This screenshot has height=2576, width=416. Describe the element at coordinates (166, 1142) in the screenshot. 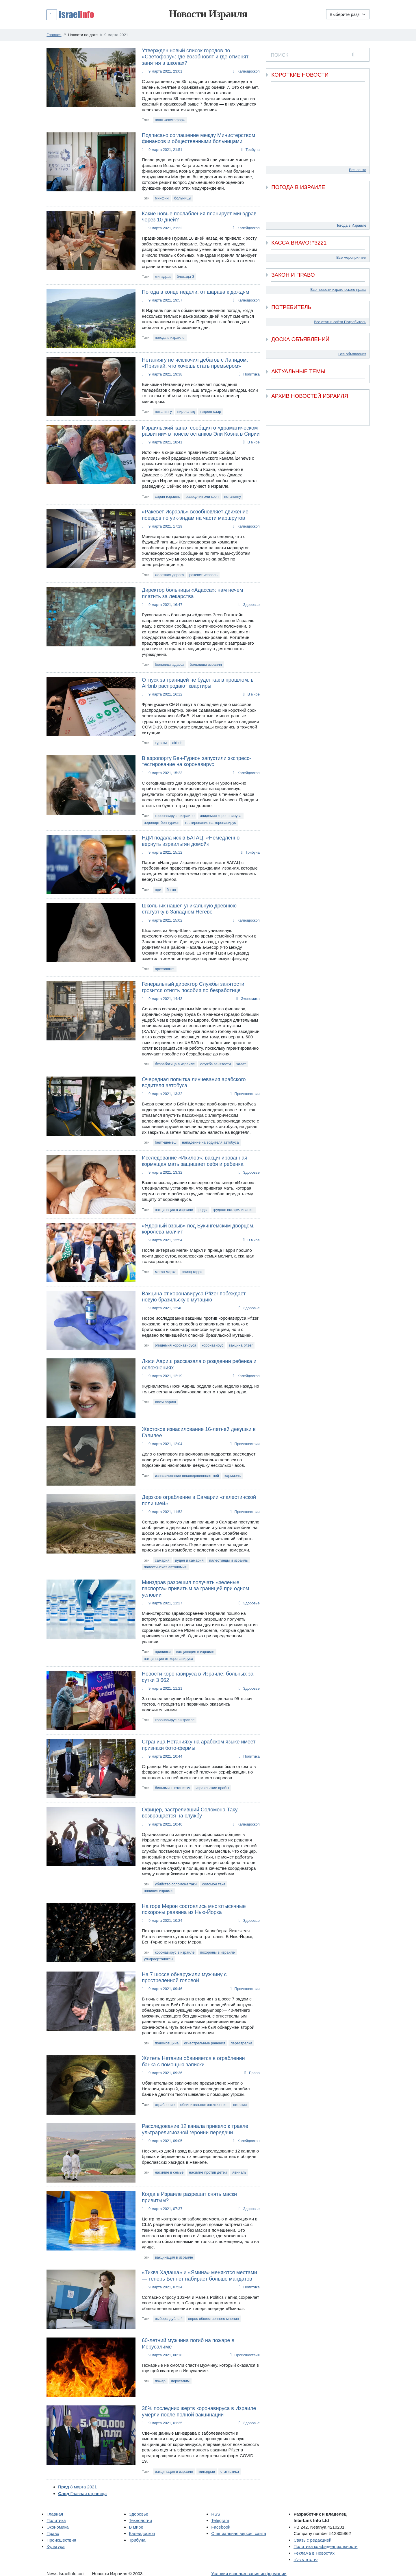

I see `бейт-шемеш` at that location.